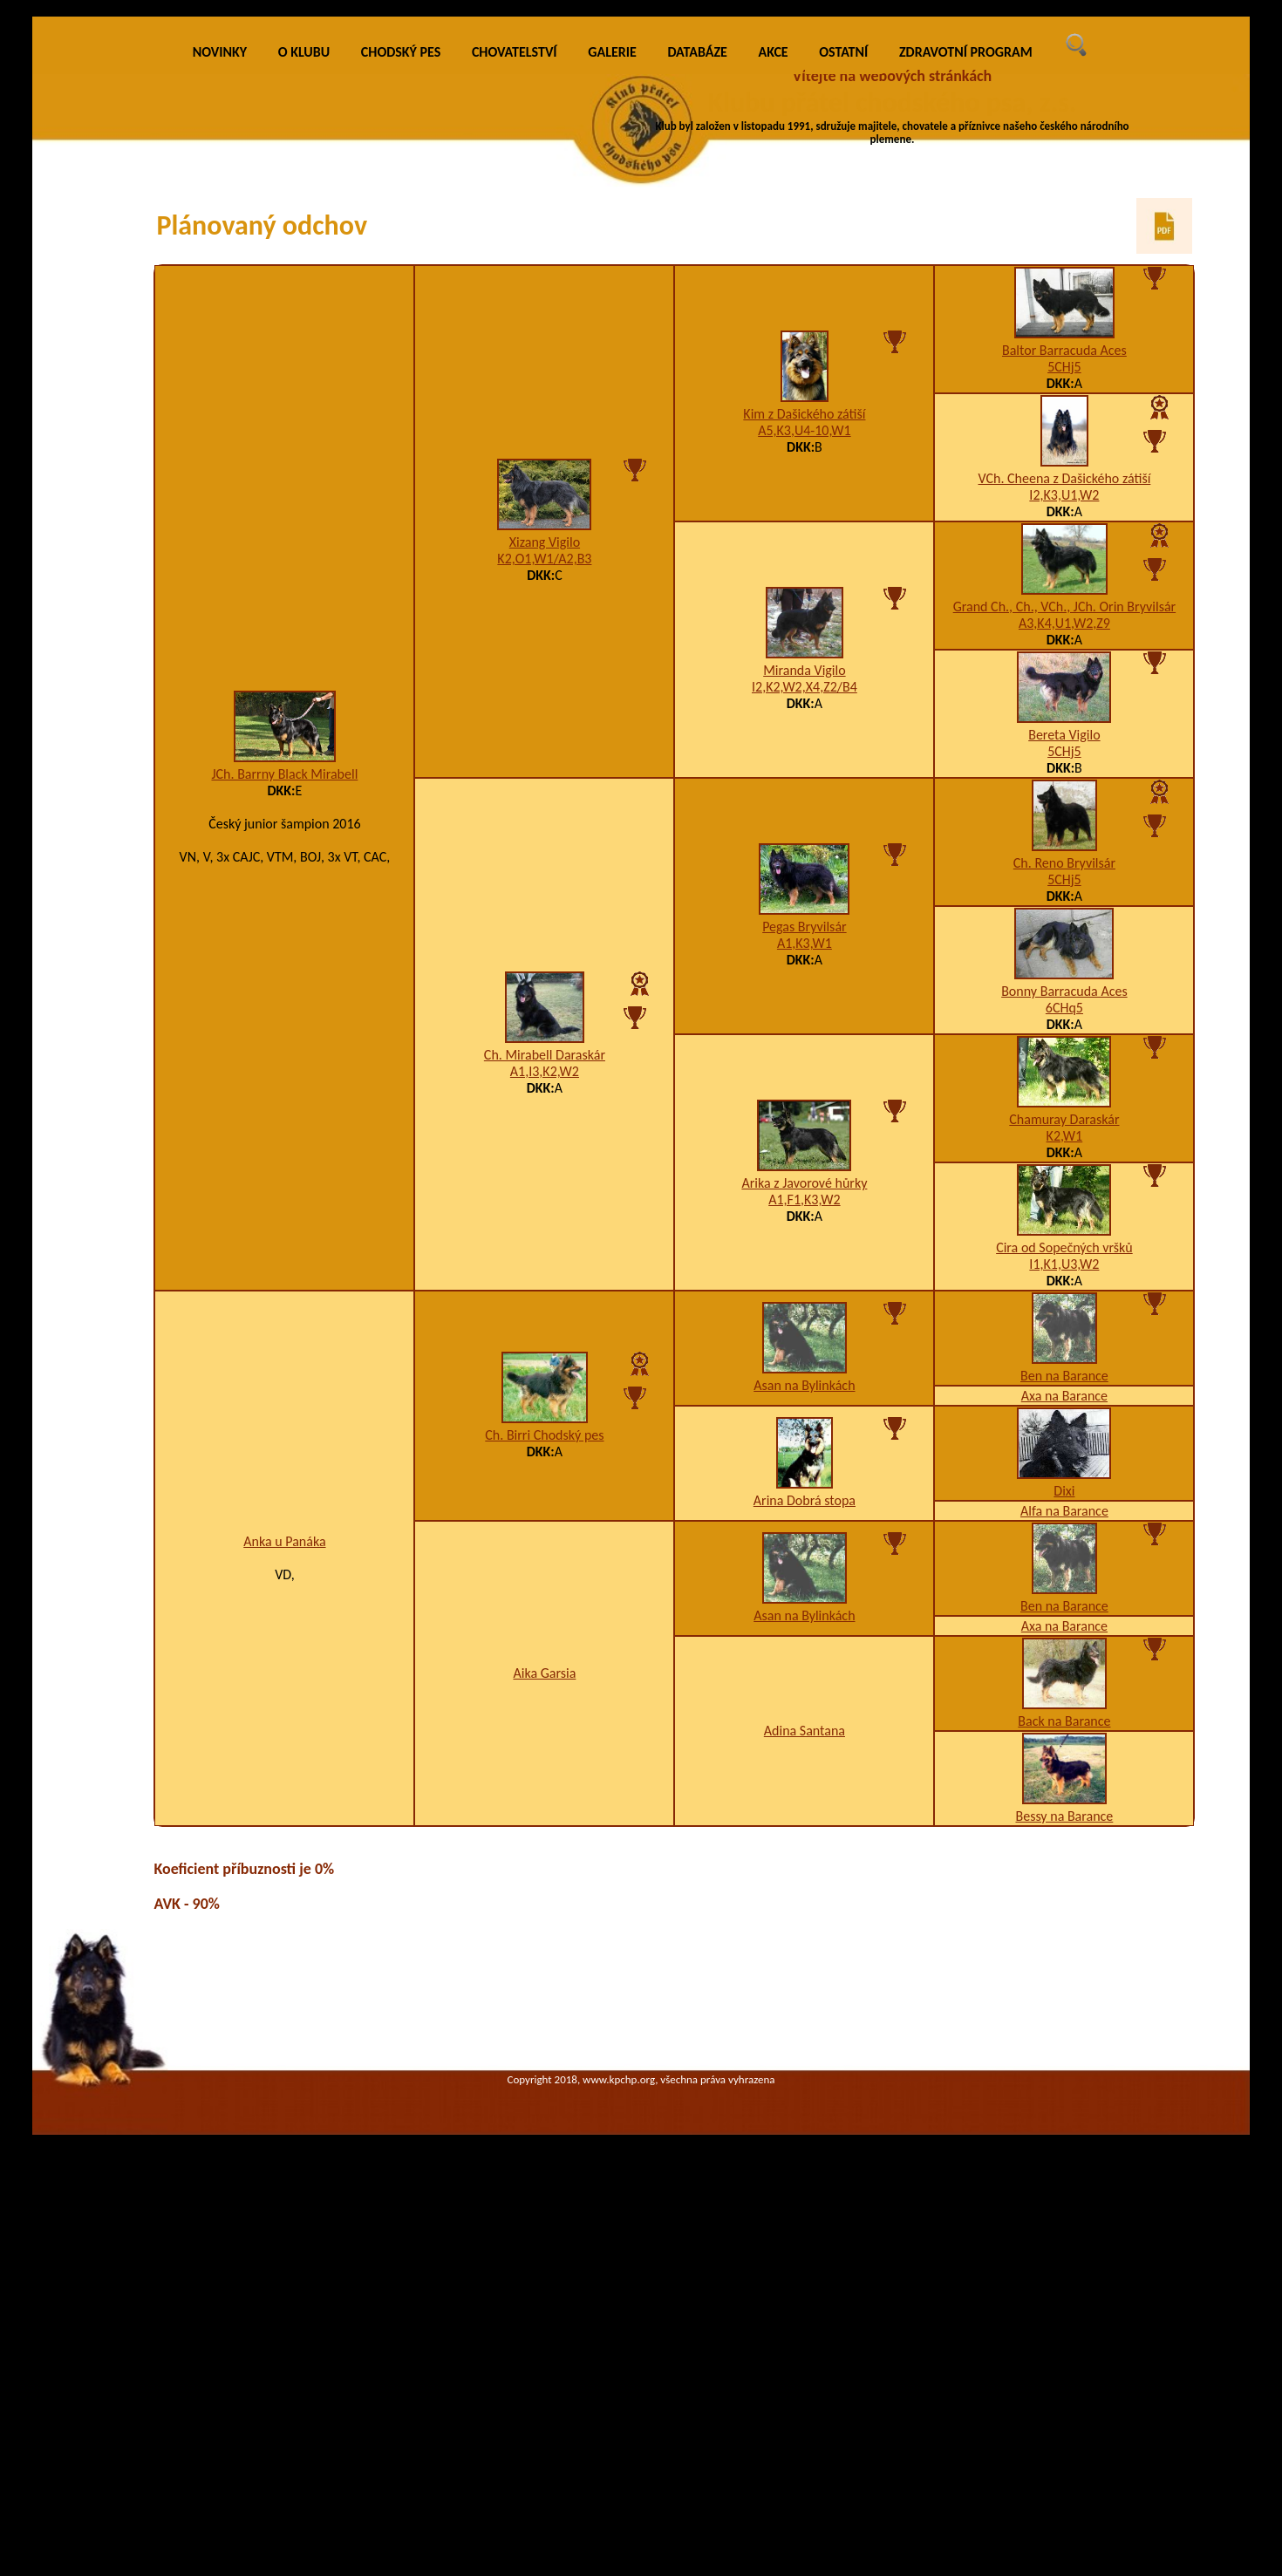 The image size is (1282, 2576). What do you see at coordinates (1064, 1673) in the screenshot?
I see `Ben na Barance` at bounding box center [1064, 1673].